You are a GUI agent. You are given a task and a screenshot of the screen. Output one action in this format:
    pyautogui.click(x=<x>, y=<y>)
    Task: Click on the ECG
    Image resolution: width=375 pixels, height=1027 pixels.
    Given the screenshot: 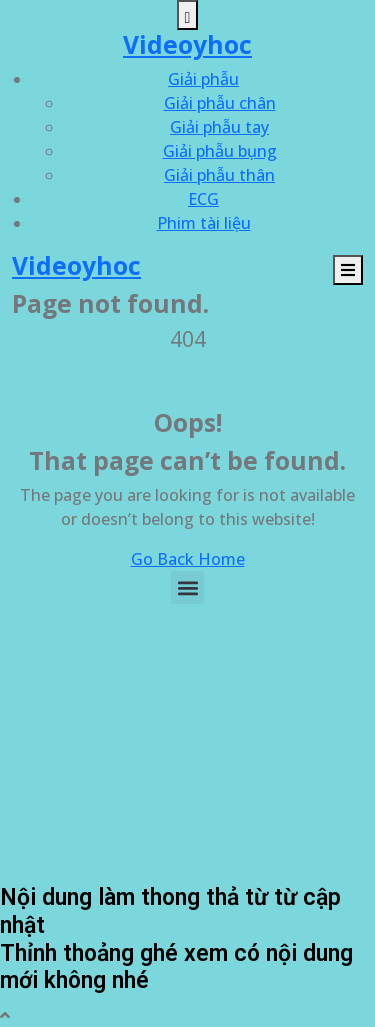 What is the action you would take?
    pyautogui.click(x=203, y=199)
    